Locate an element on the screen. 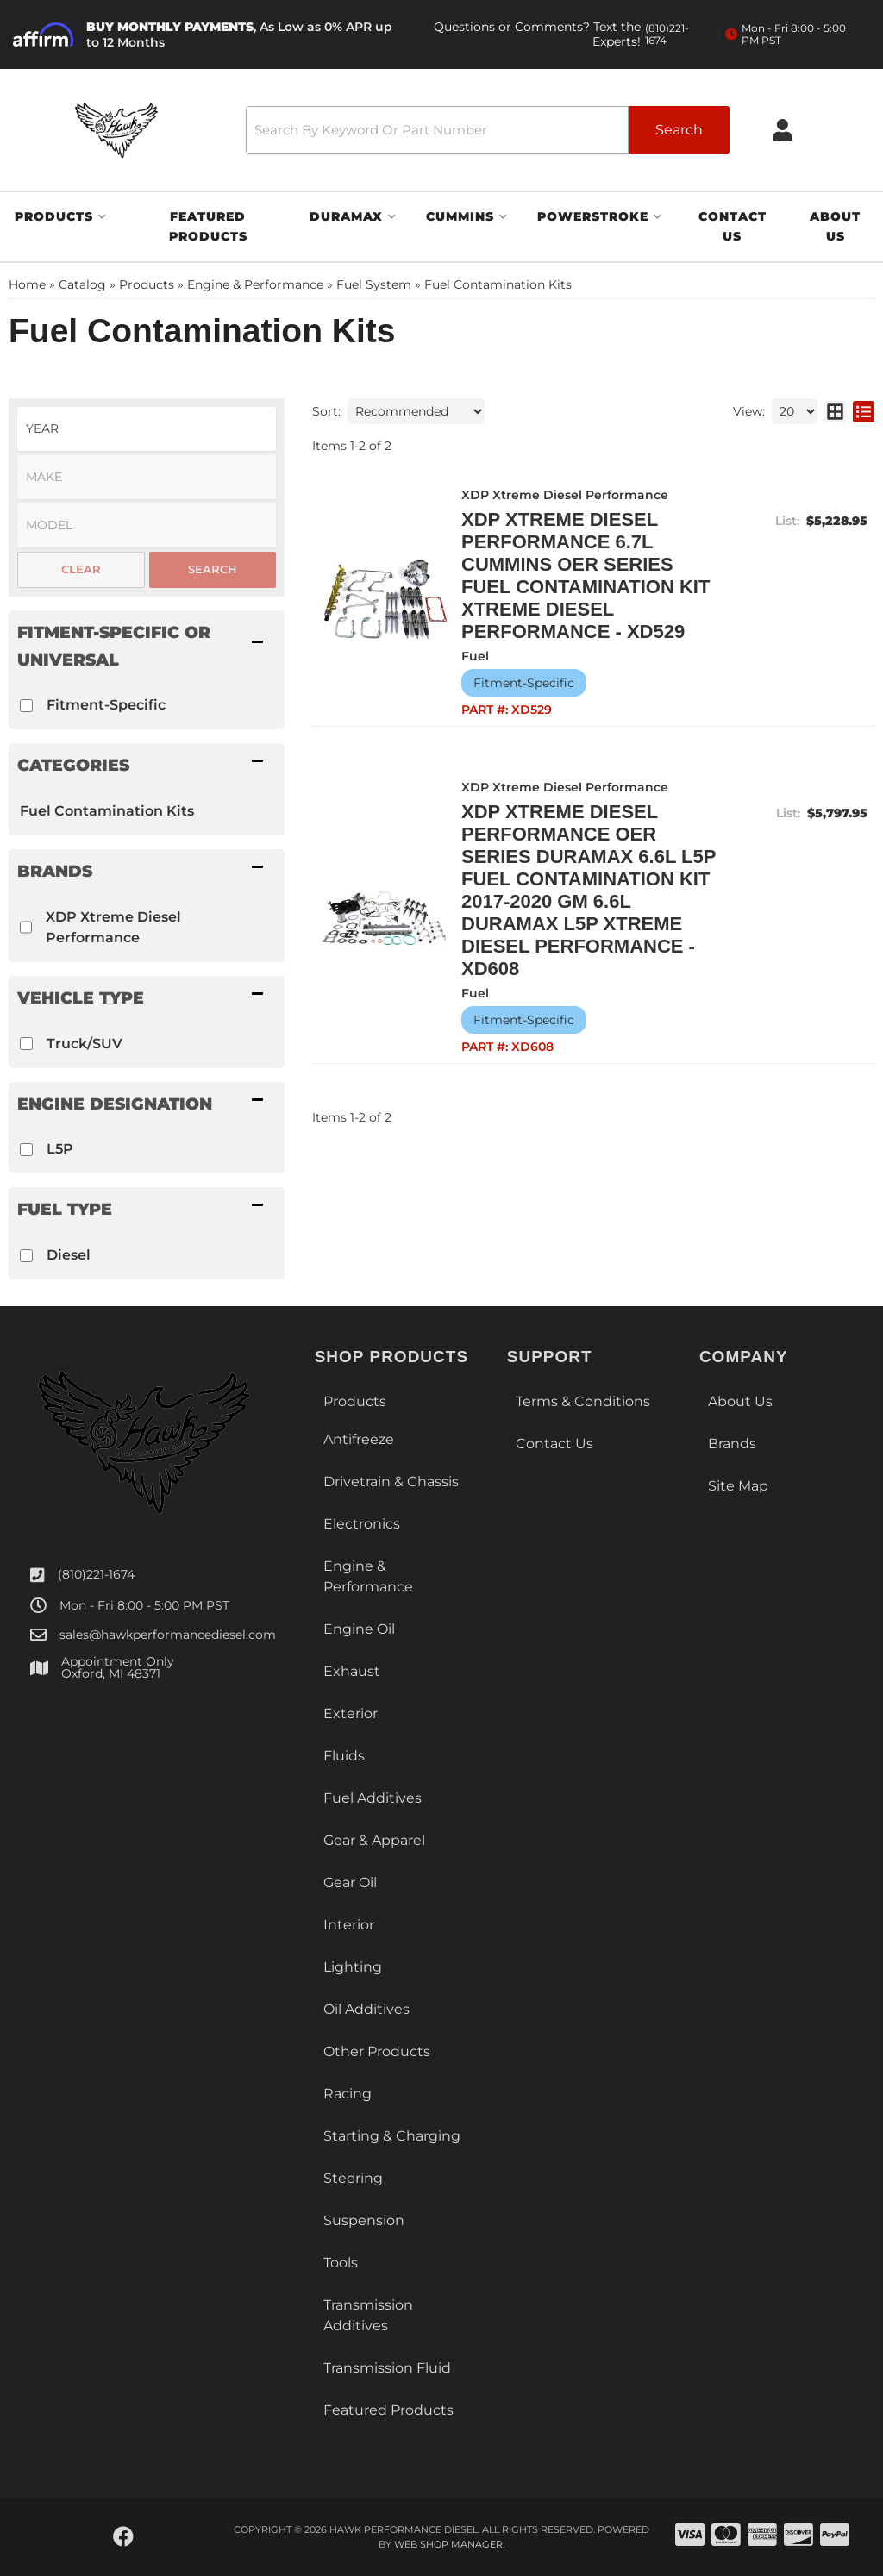 This screenshot has height=2576, width=883. Other Products is located at coordinates (376, 2051).